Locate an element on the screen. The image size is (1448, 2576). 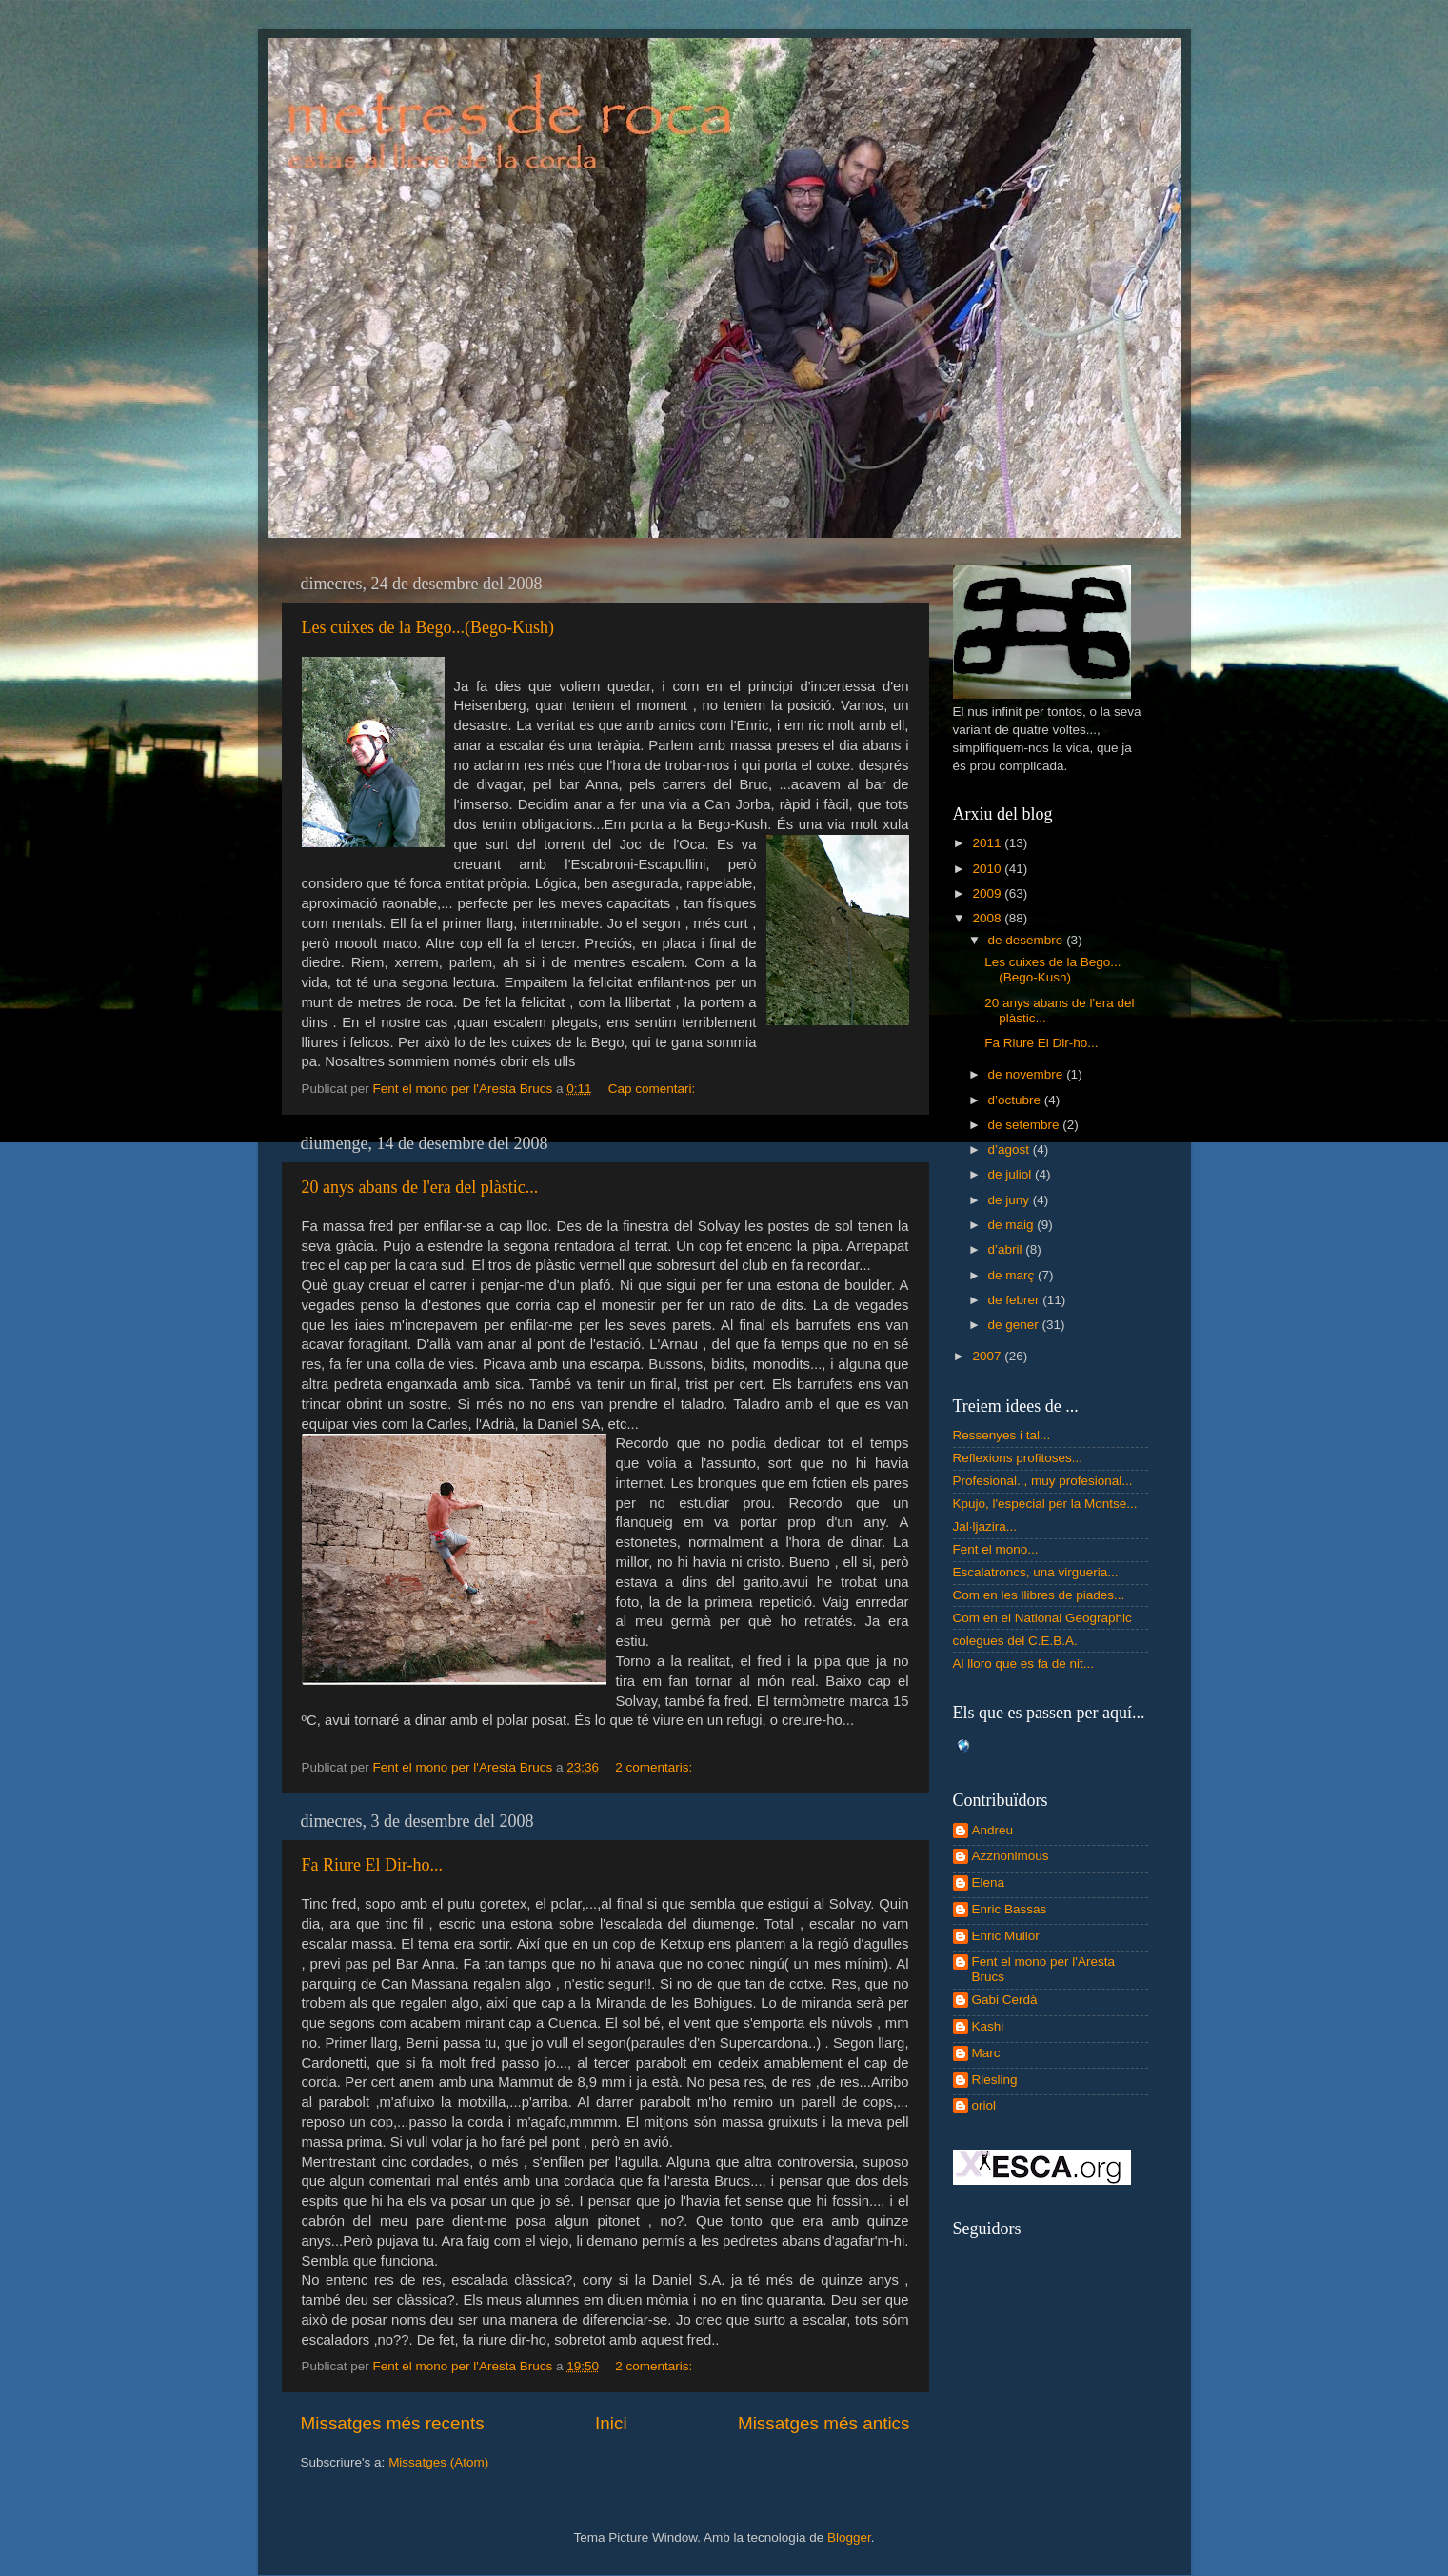
Escalatroncs, una virgueria... is located at coordinates (1036, 1572).